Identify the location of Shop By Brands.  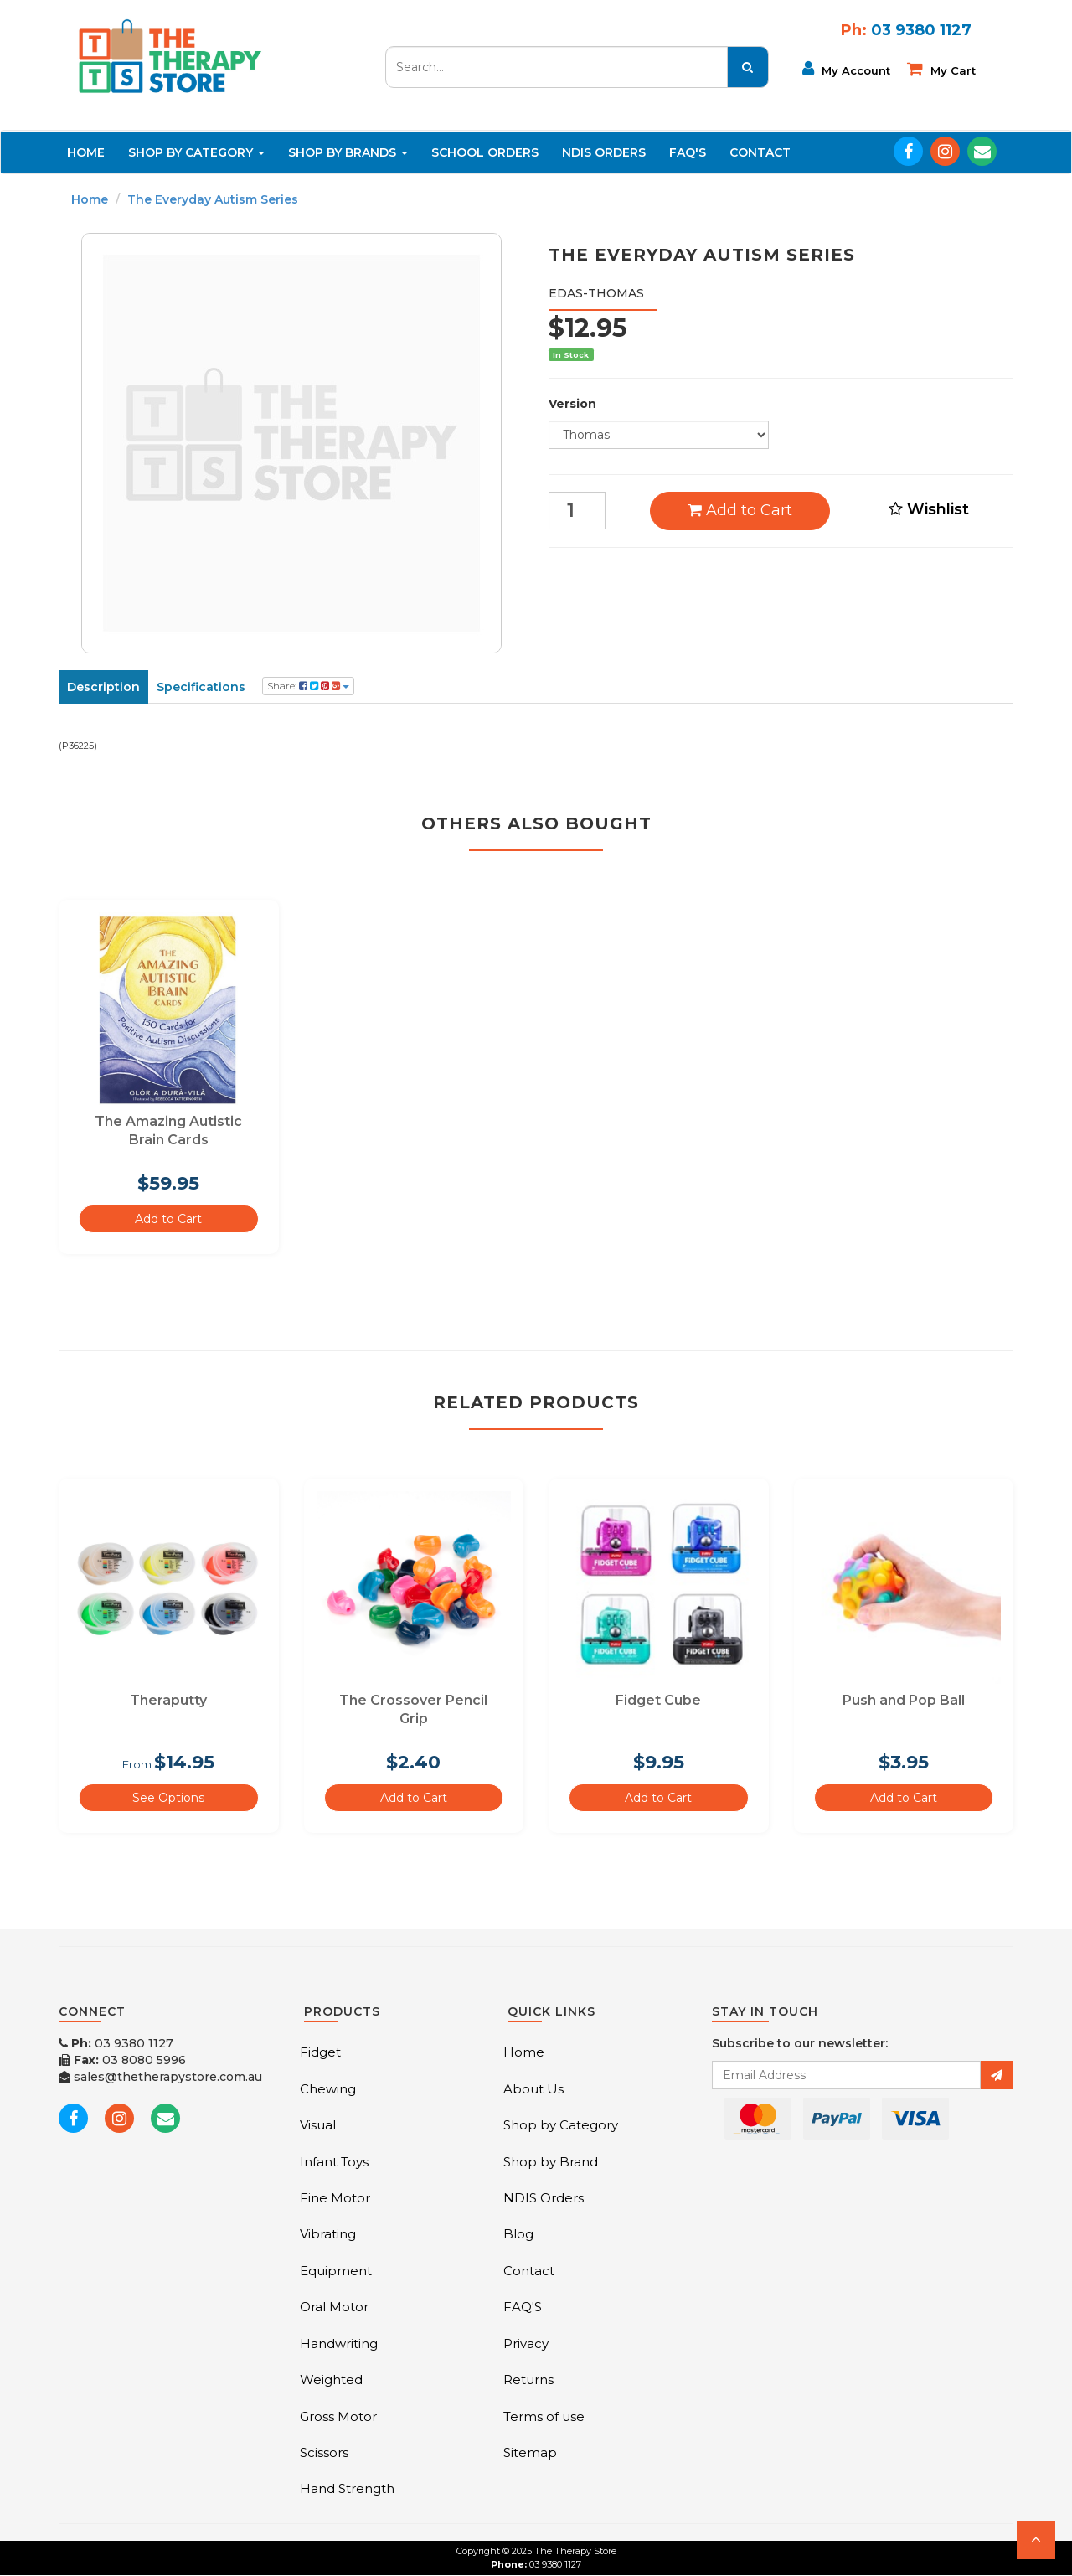
(348, 152).